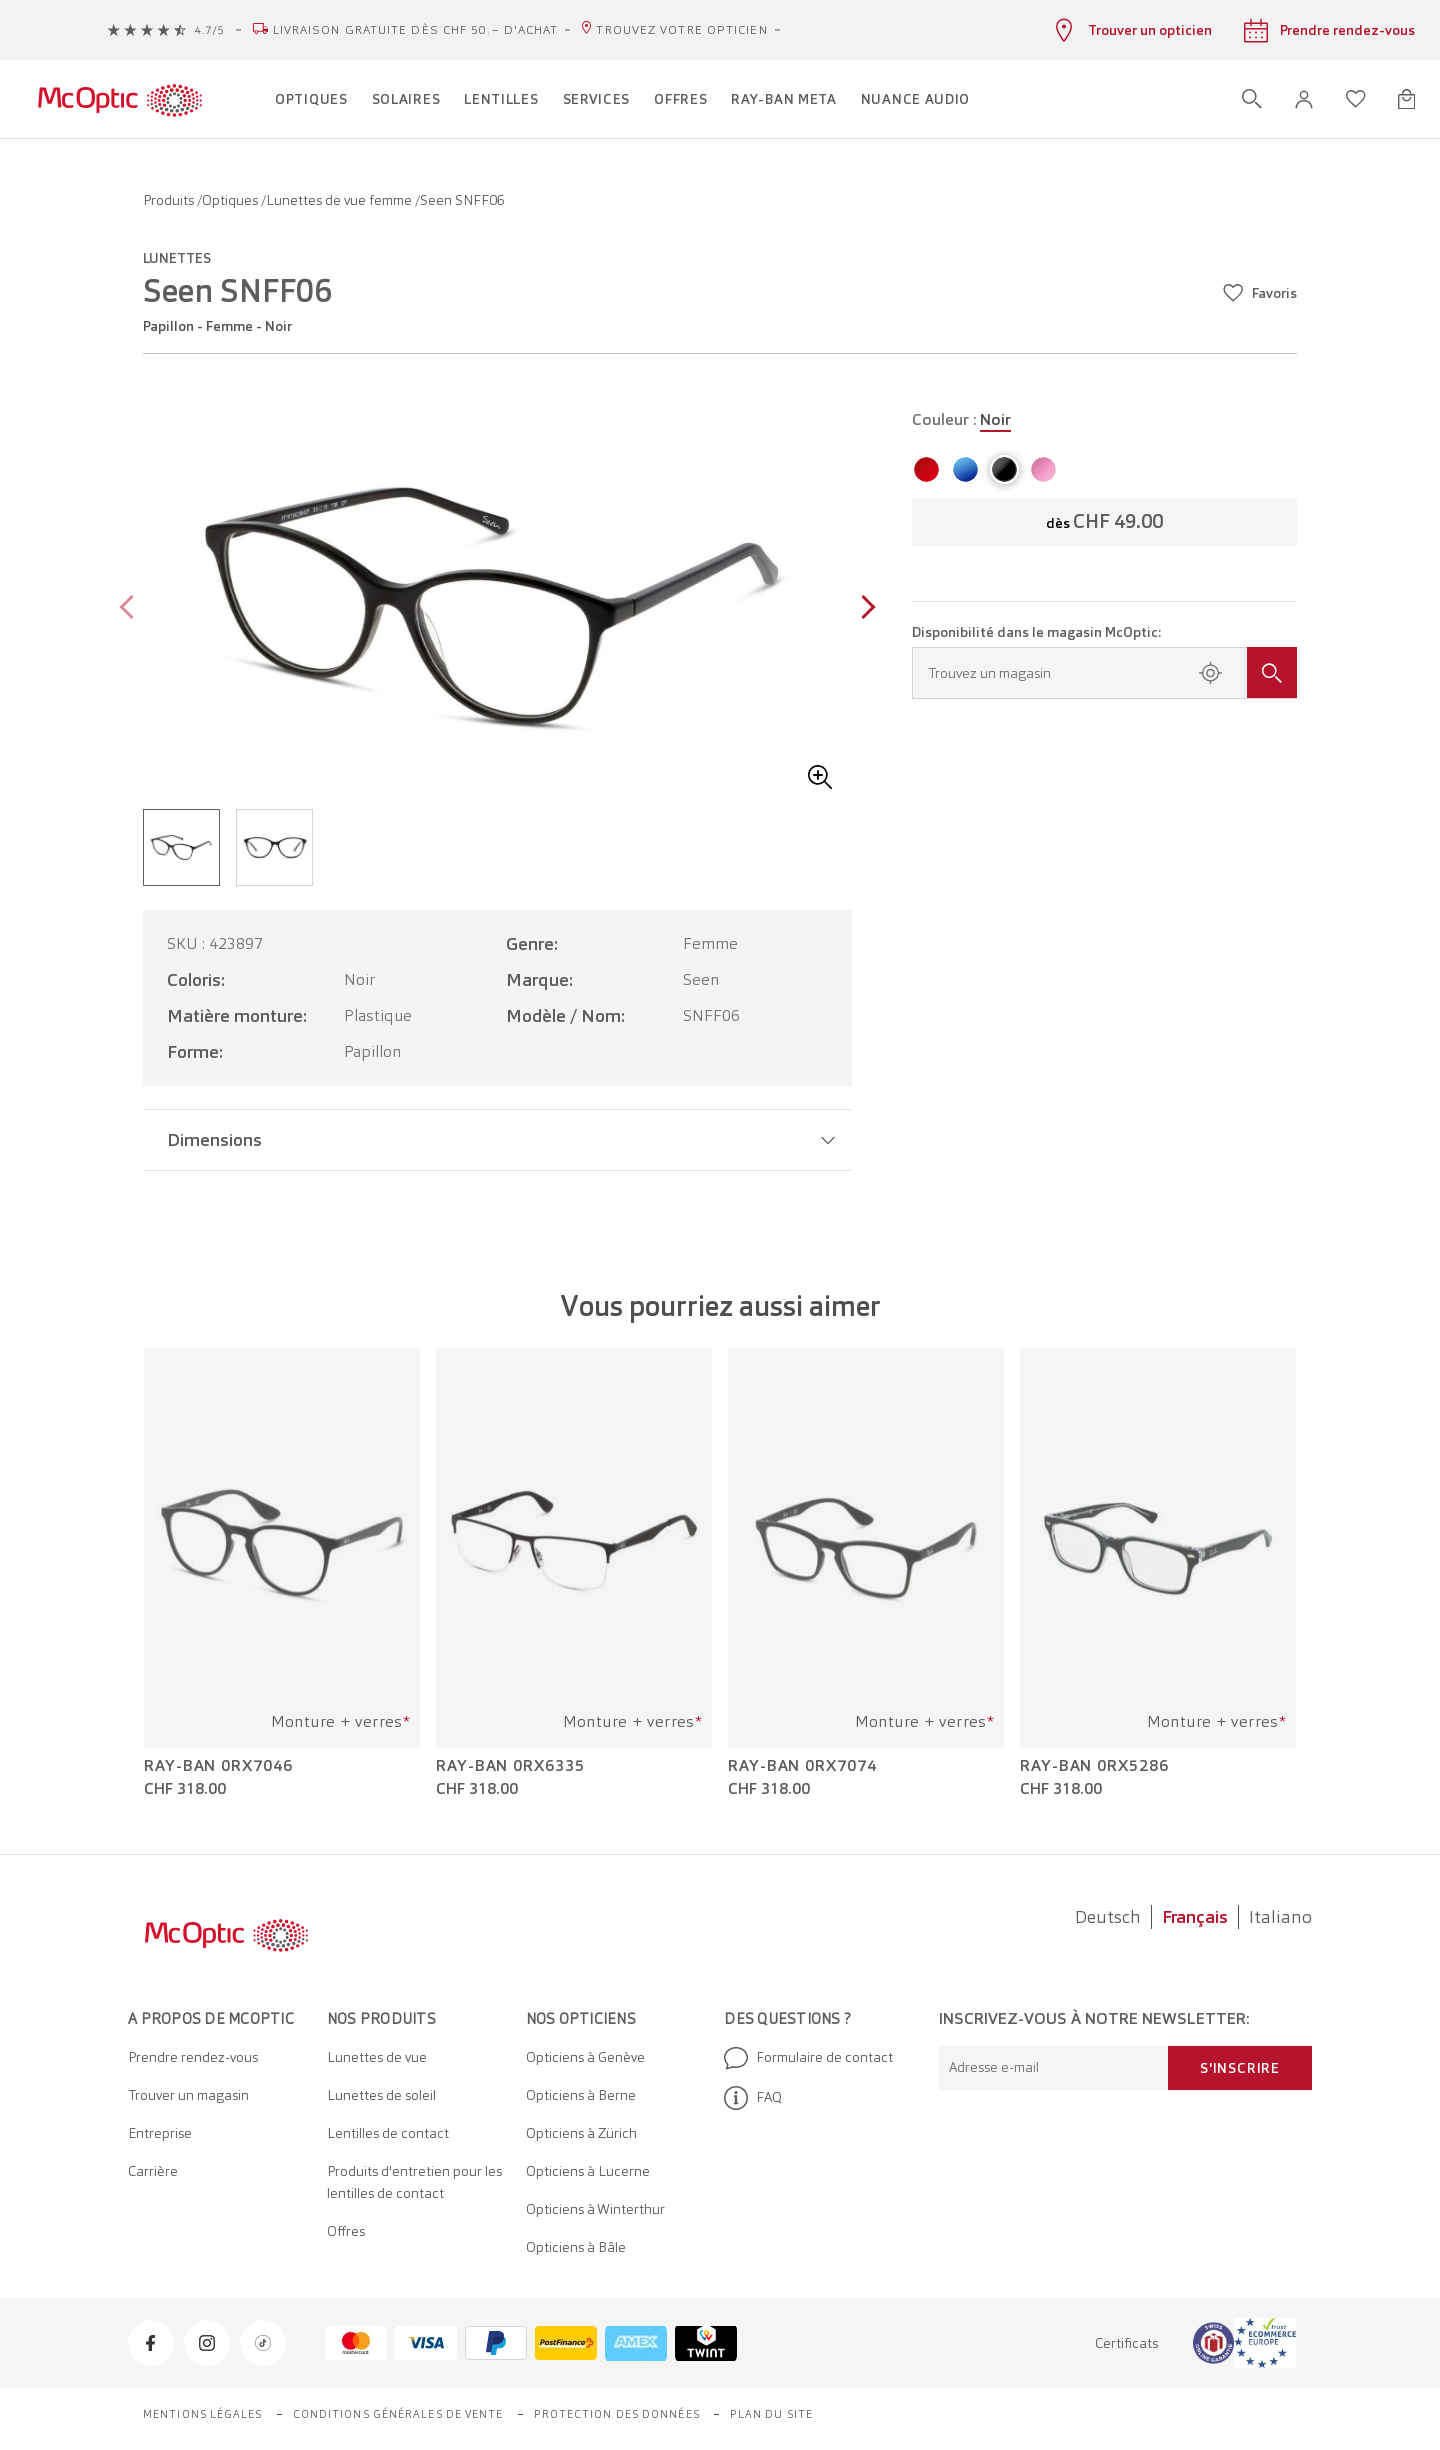  Describe the element at coordinates (1252, 99) in the screenshot. I see `[Ouvrir la recherche]` at that location.